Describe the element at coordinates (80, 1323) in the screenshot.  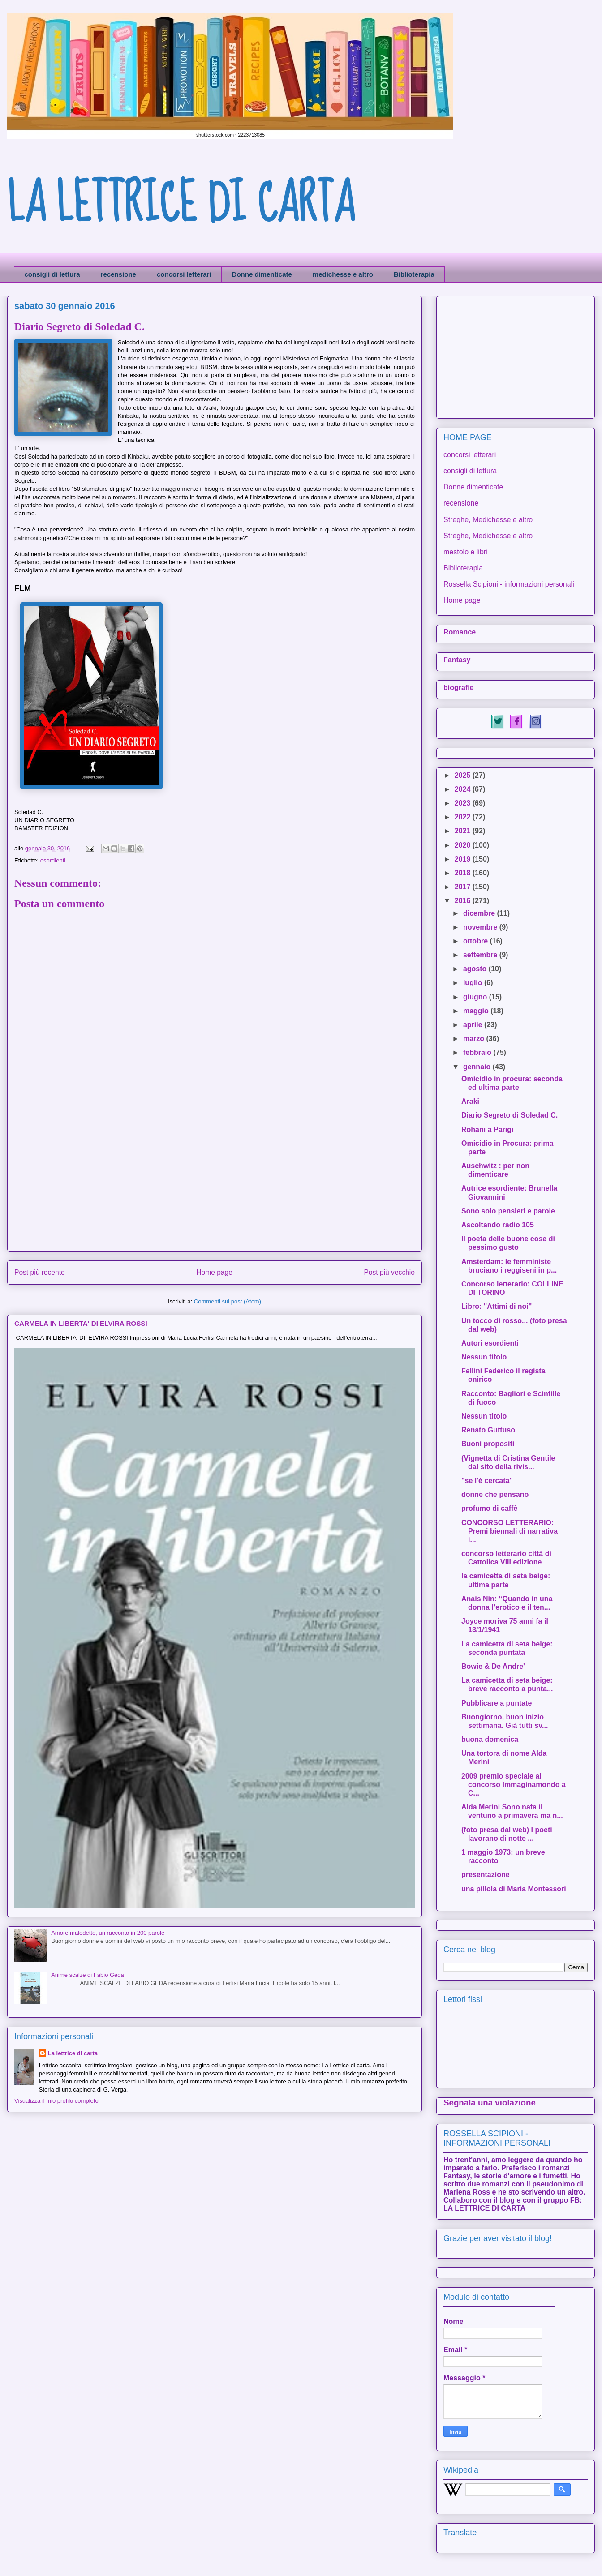
I see `CARMELA IN LIBERTA' DI ELVIRA ROSSI` at that location.